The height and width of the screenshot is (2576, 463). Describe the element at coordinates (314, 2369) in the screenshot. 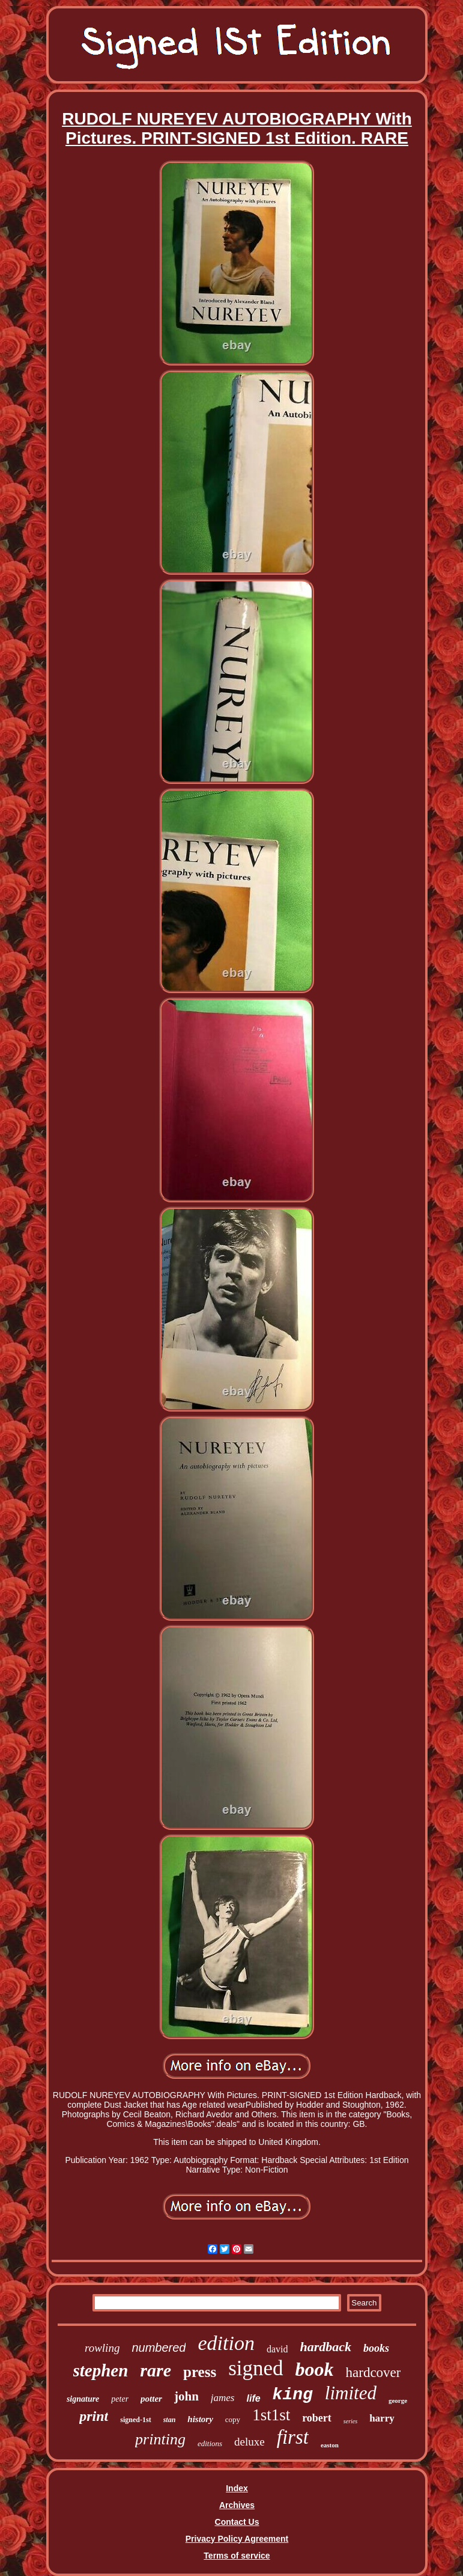

I see `book` at that location.